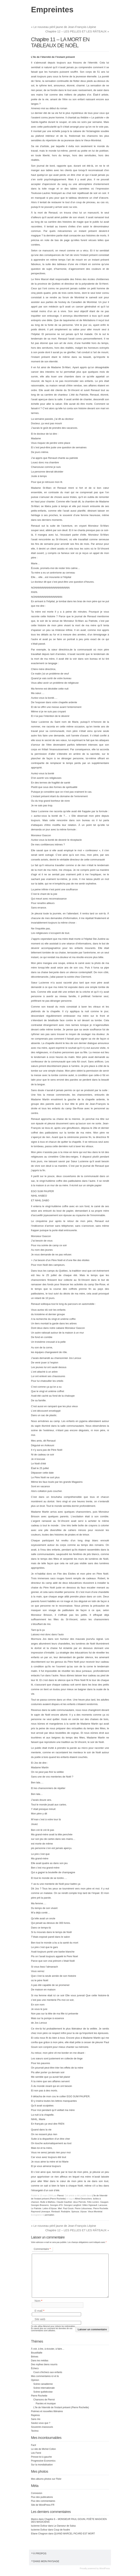 The image size is (140, 2576). Describe the element at coordinates (44, 2388) in the screenshot. I see `Scène internationale` at that location.